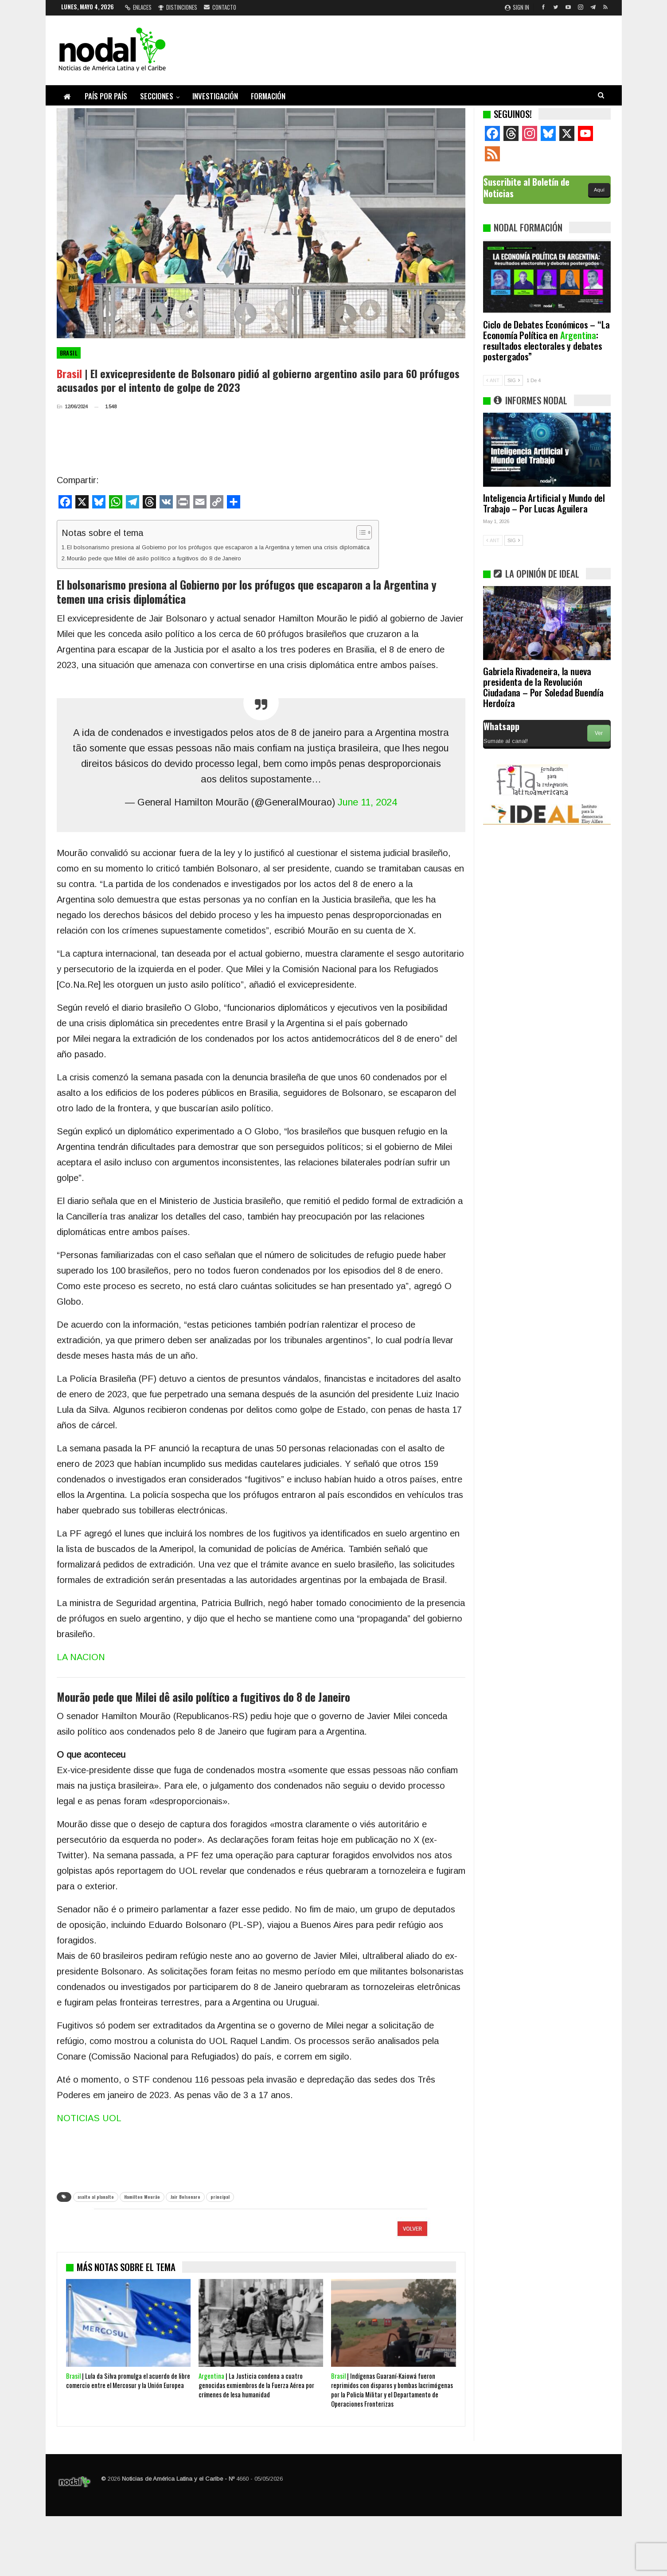  Describe the element at coordinates (156, 96) in the screenshot. I see `Secciones` at that location.